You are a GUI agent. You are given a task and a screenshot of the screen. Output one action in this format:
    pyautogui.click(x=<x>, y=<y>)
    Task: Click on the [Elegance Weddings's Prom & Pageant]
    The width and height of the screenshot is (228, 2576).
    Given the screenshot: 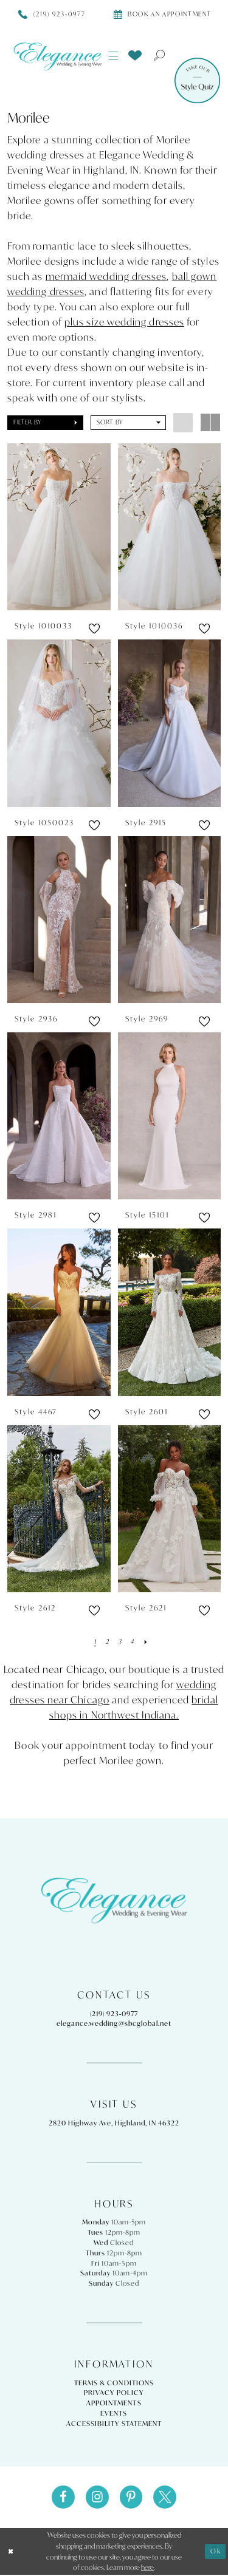 What is the action you would take?
    pyautogui.click(x=58, y=56)
    